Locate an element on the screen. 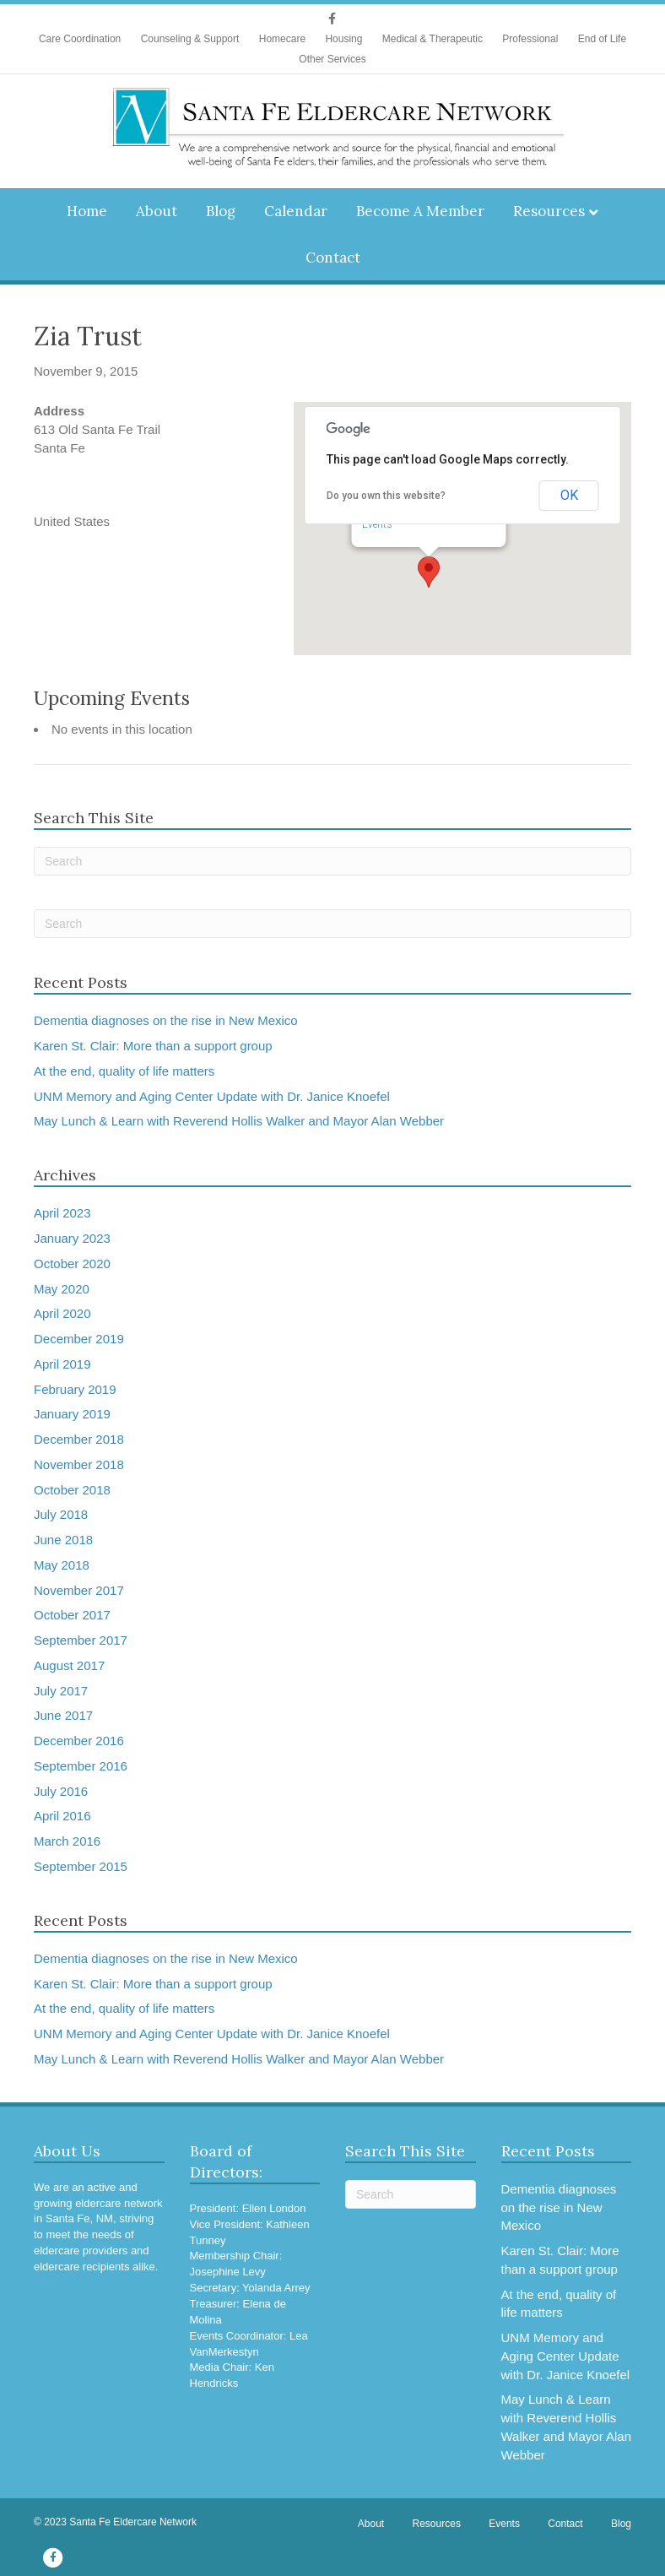  Events is located at coordinates (377, 524).